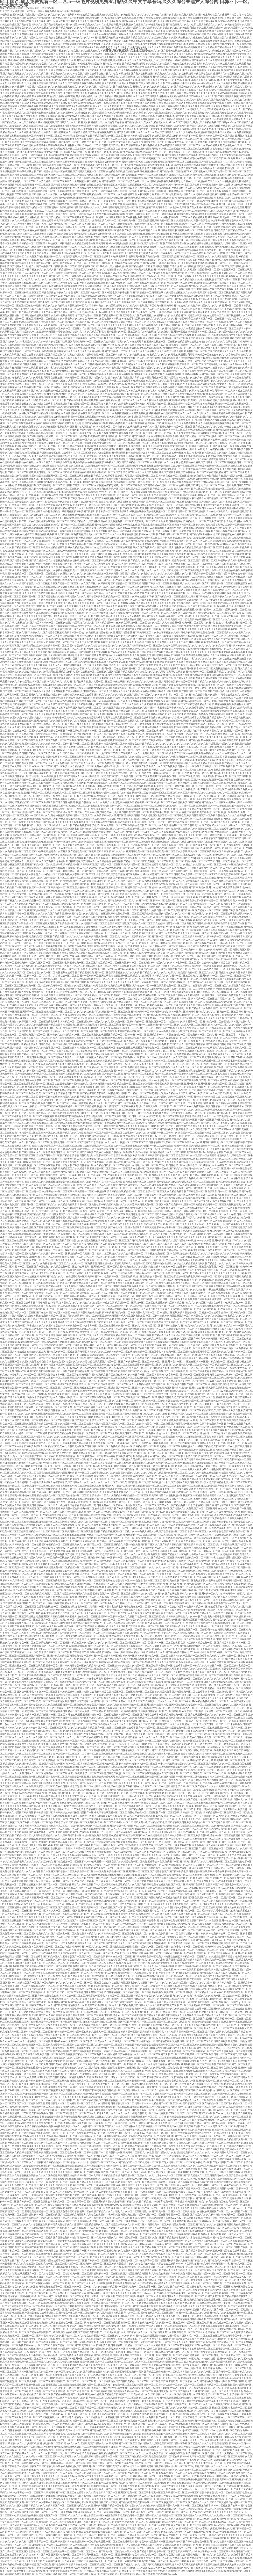  I want to click on 欧美日韩精品久久久,日韩欧美精品一区二区三区经典,五月天二区,久久国产精品影院, so click(122, 1933).